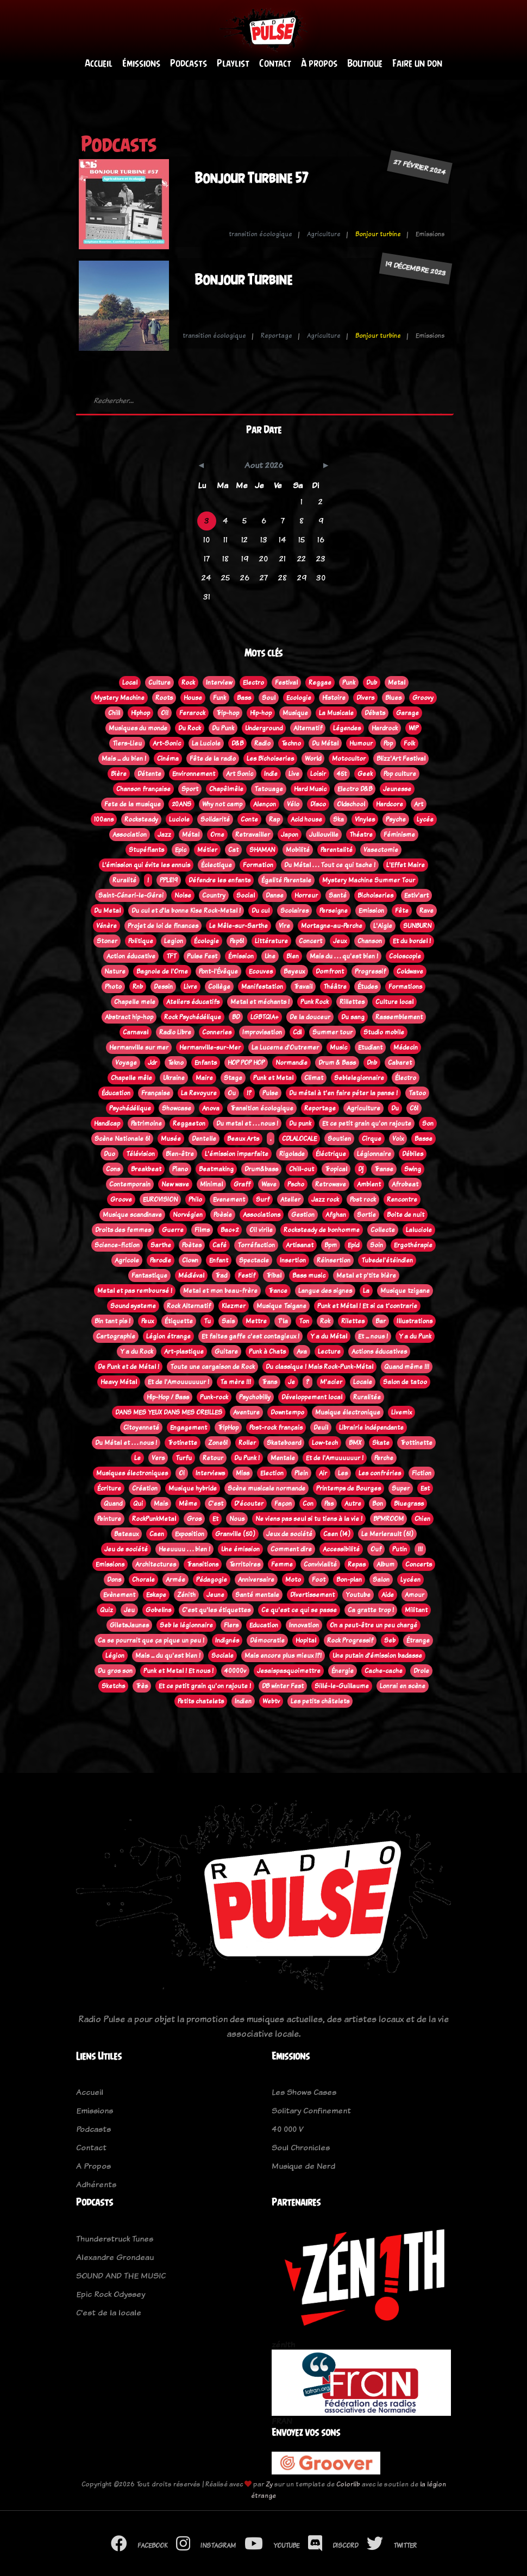 The image size is (527, 2576). What do you see at coordinates (206, 1062) in the screenshot?
I see `Enfants` at bounding box center [206, 1062].